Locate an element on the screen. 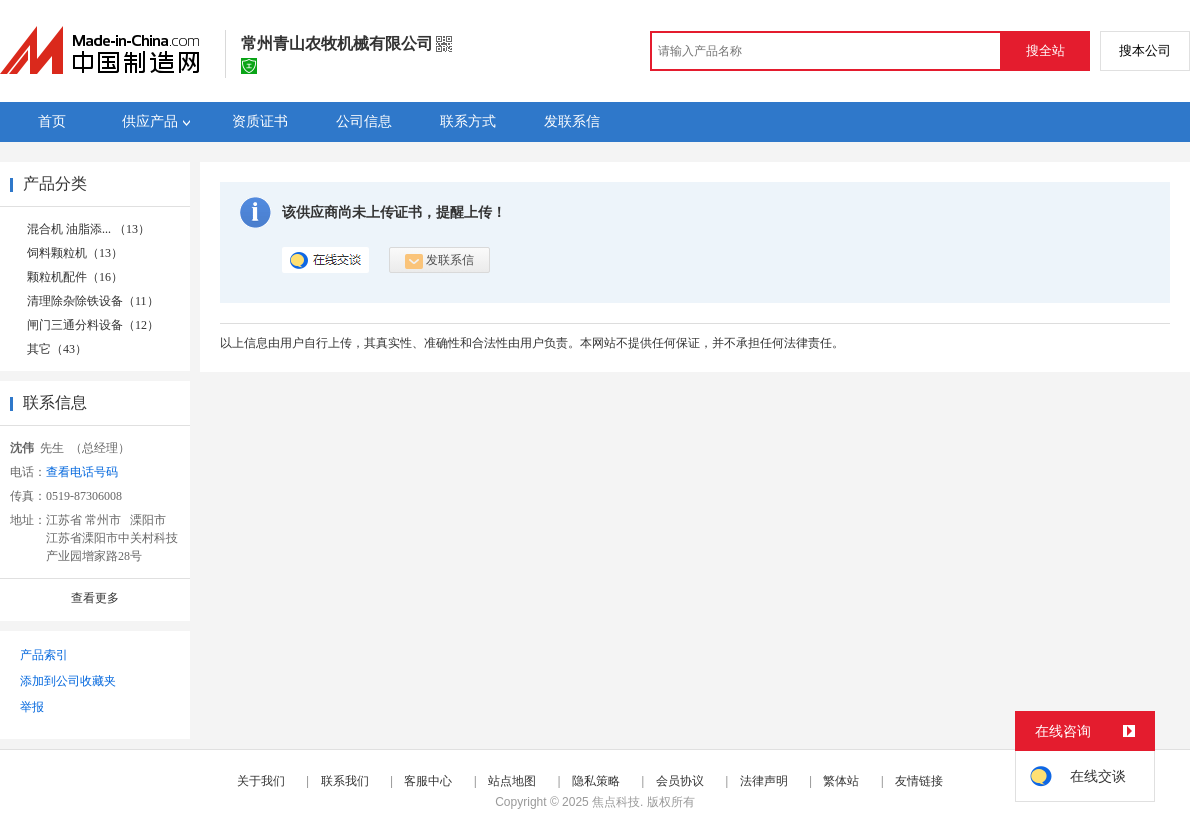 The image size is (1190, 822). 饲料颗粒机（13） is located at coordinates (75, 253).